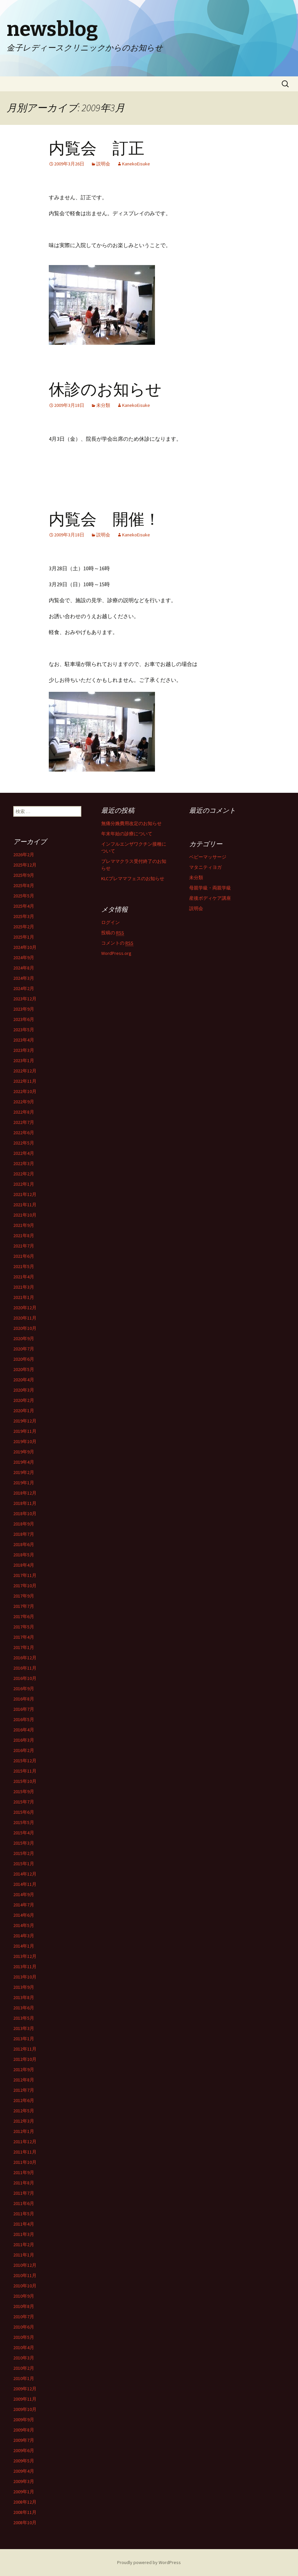 The image size is (298, 2576). I want to click on 2013年12月, so click(25, 1956).